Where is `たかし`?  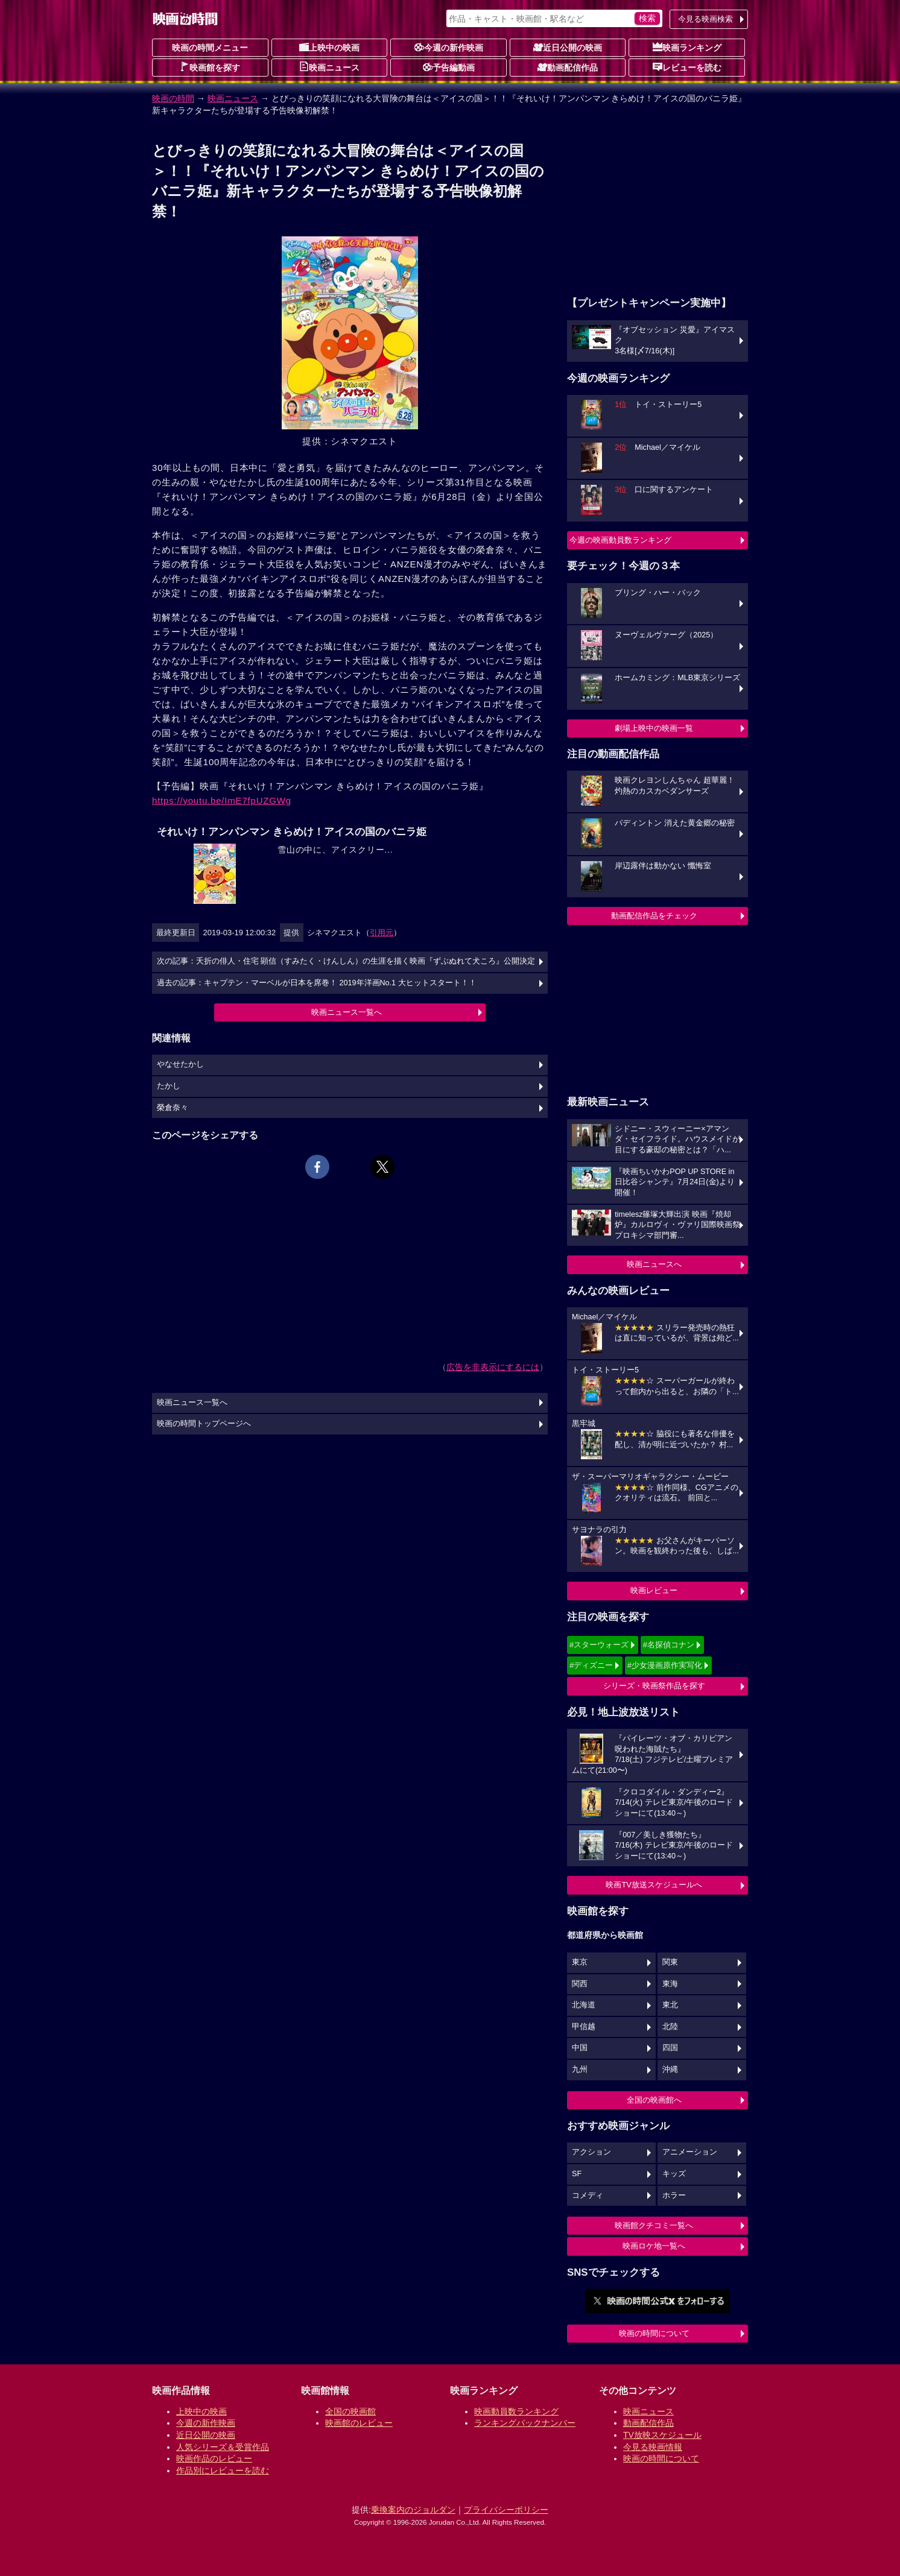 たかし is located at coordinates (168, 1086).